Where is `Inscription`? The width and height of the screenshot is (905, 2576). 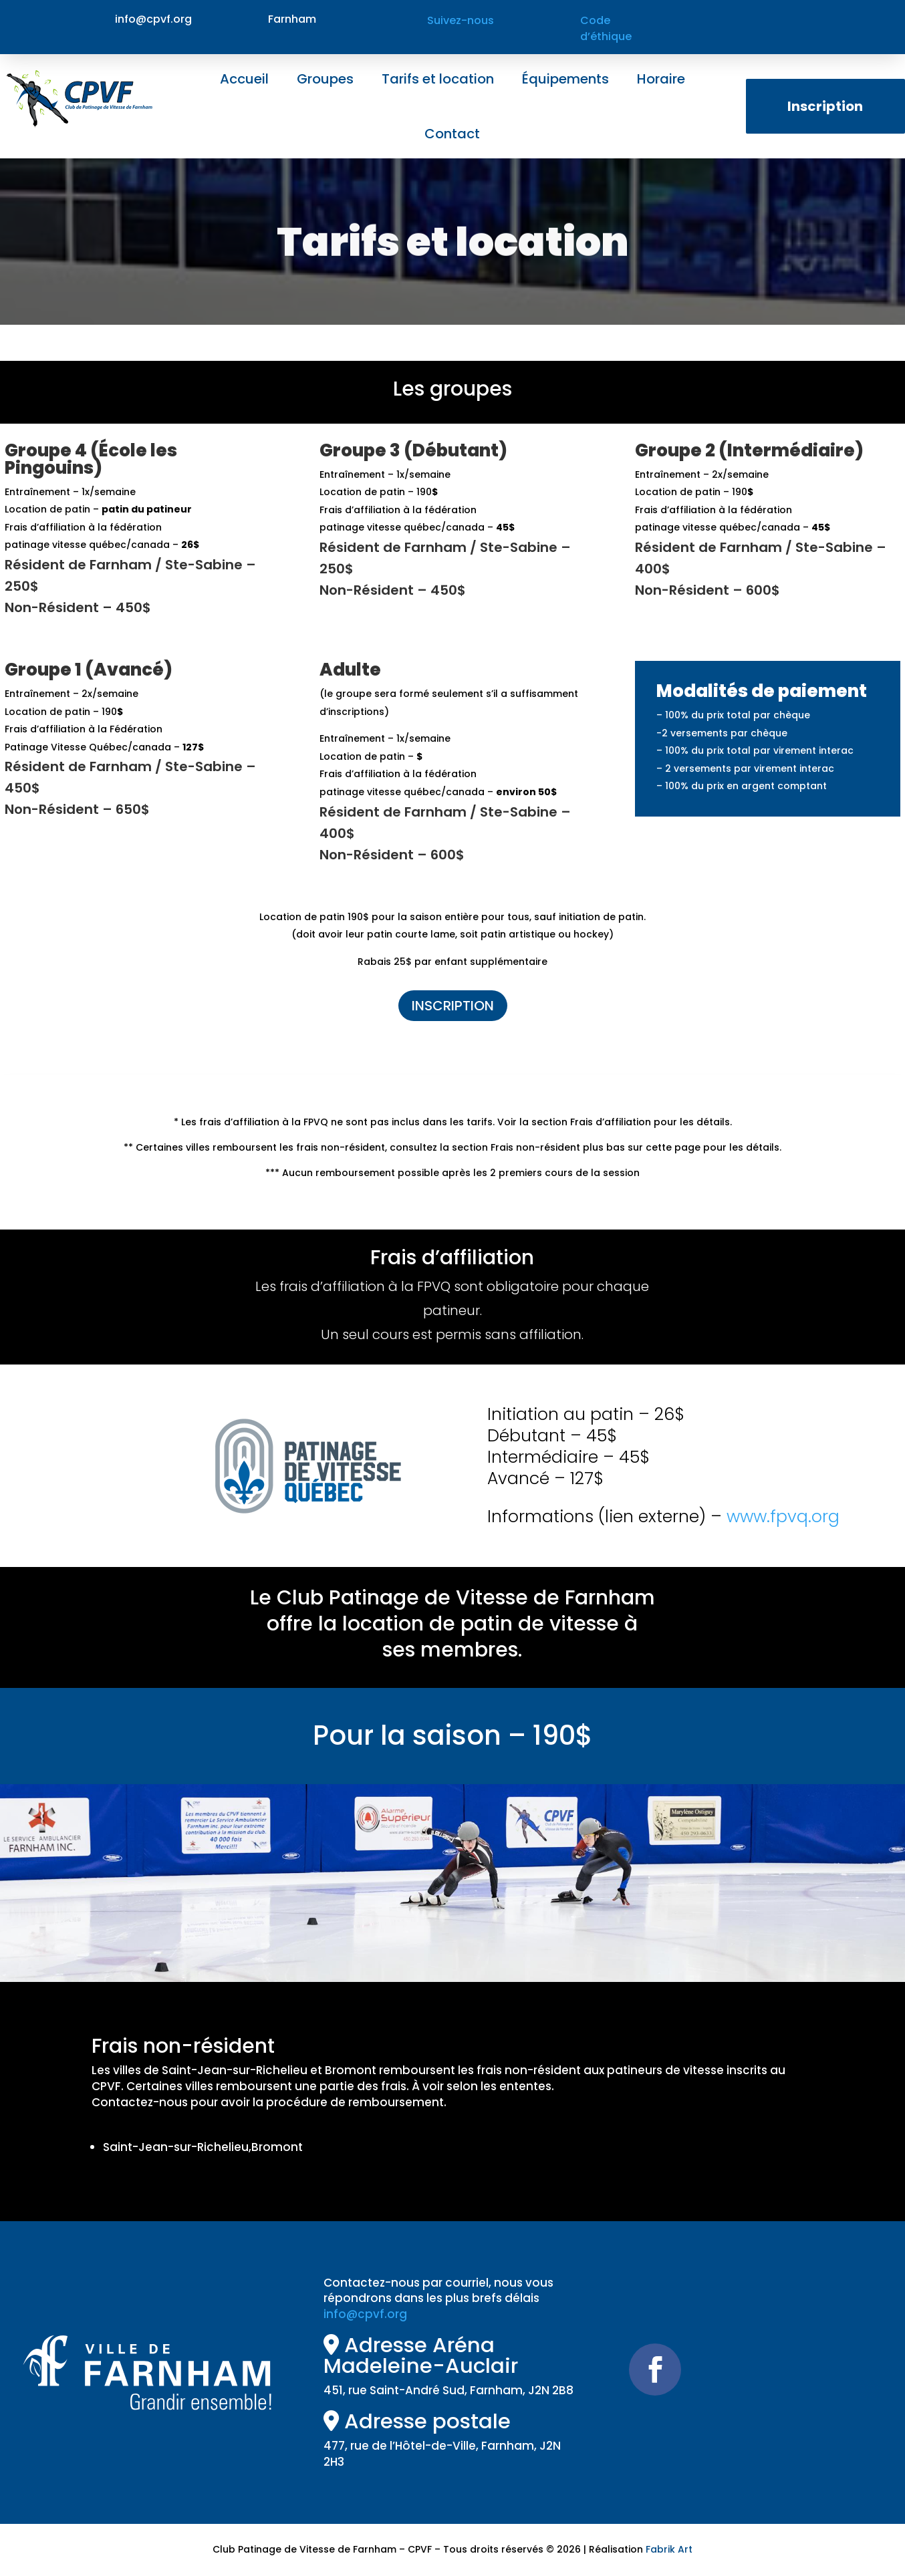
Inscription is located at coordinates (825, 106).